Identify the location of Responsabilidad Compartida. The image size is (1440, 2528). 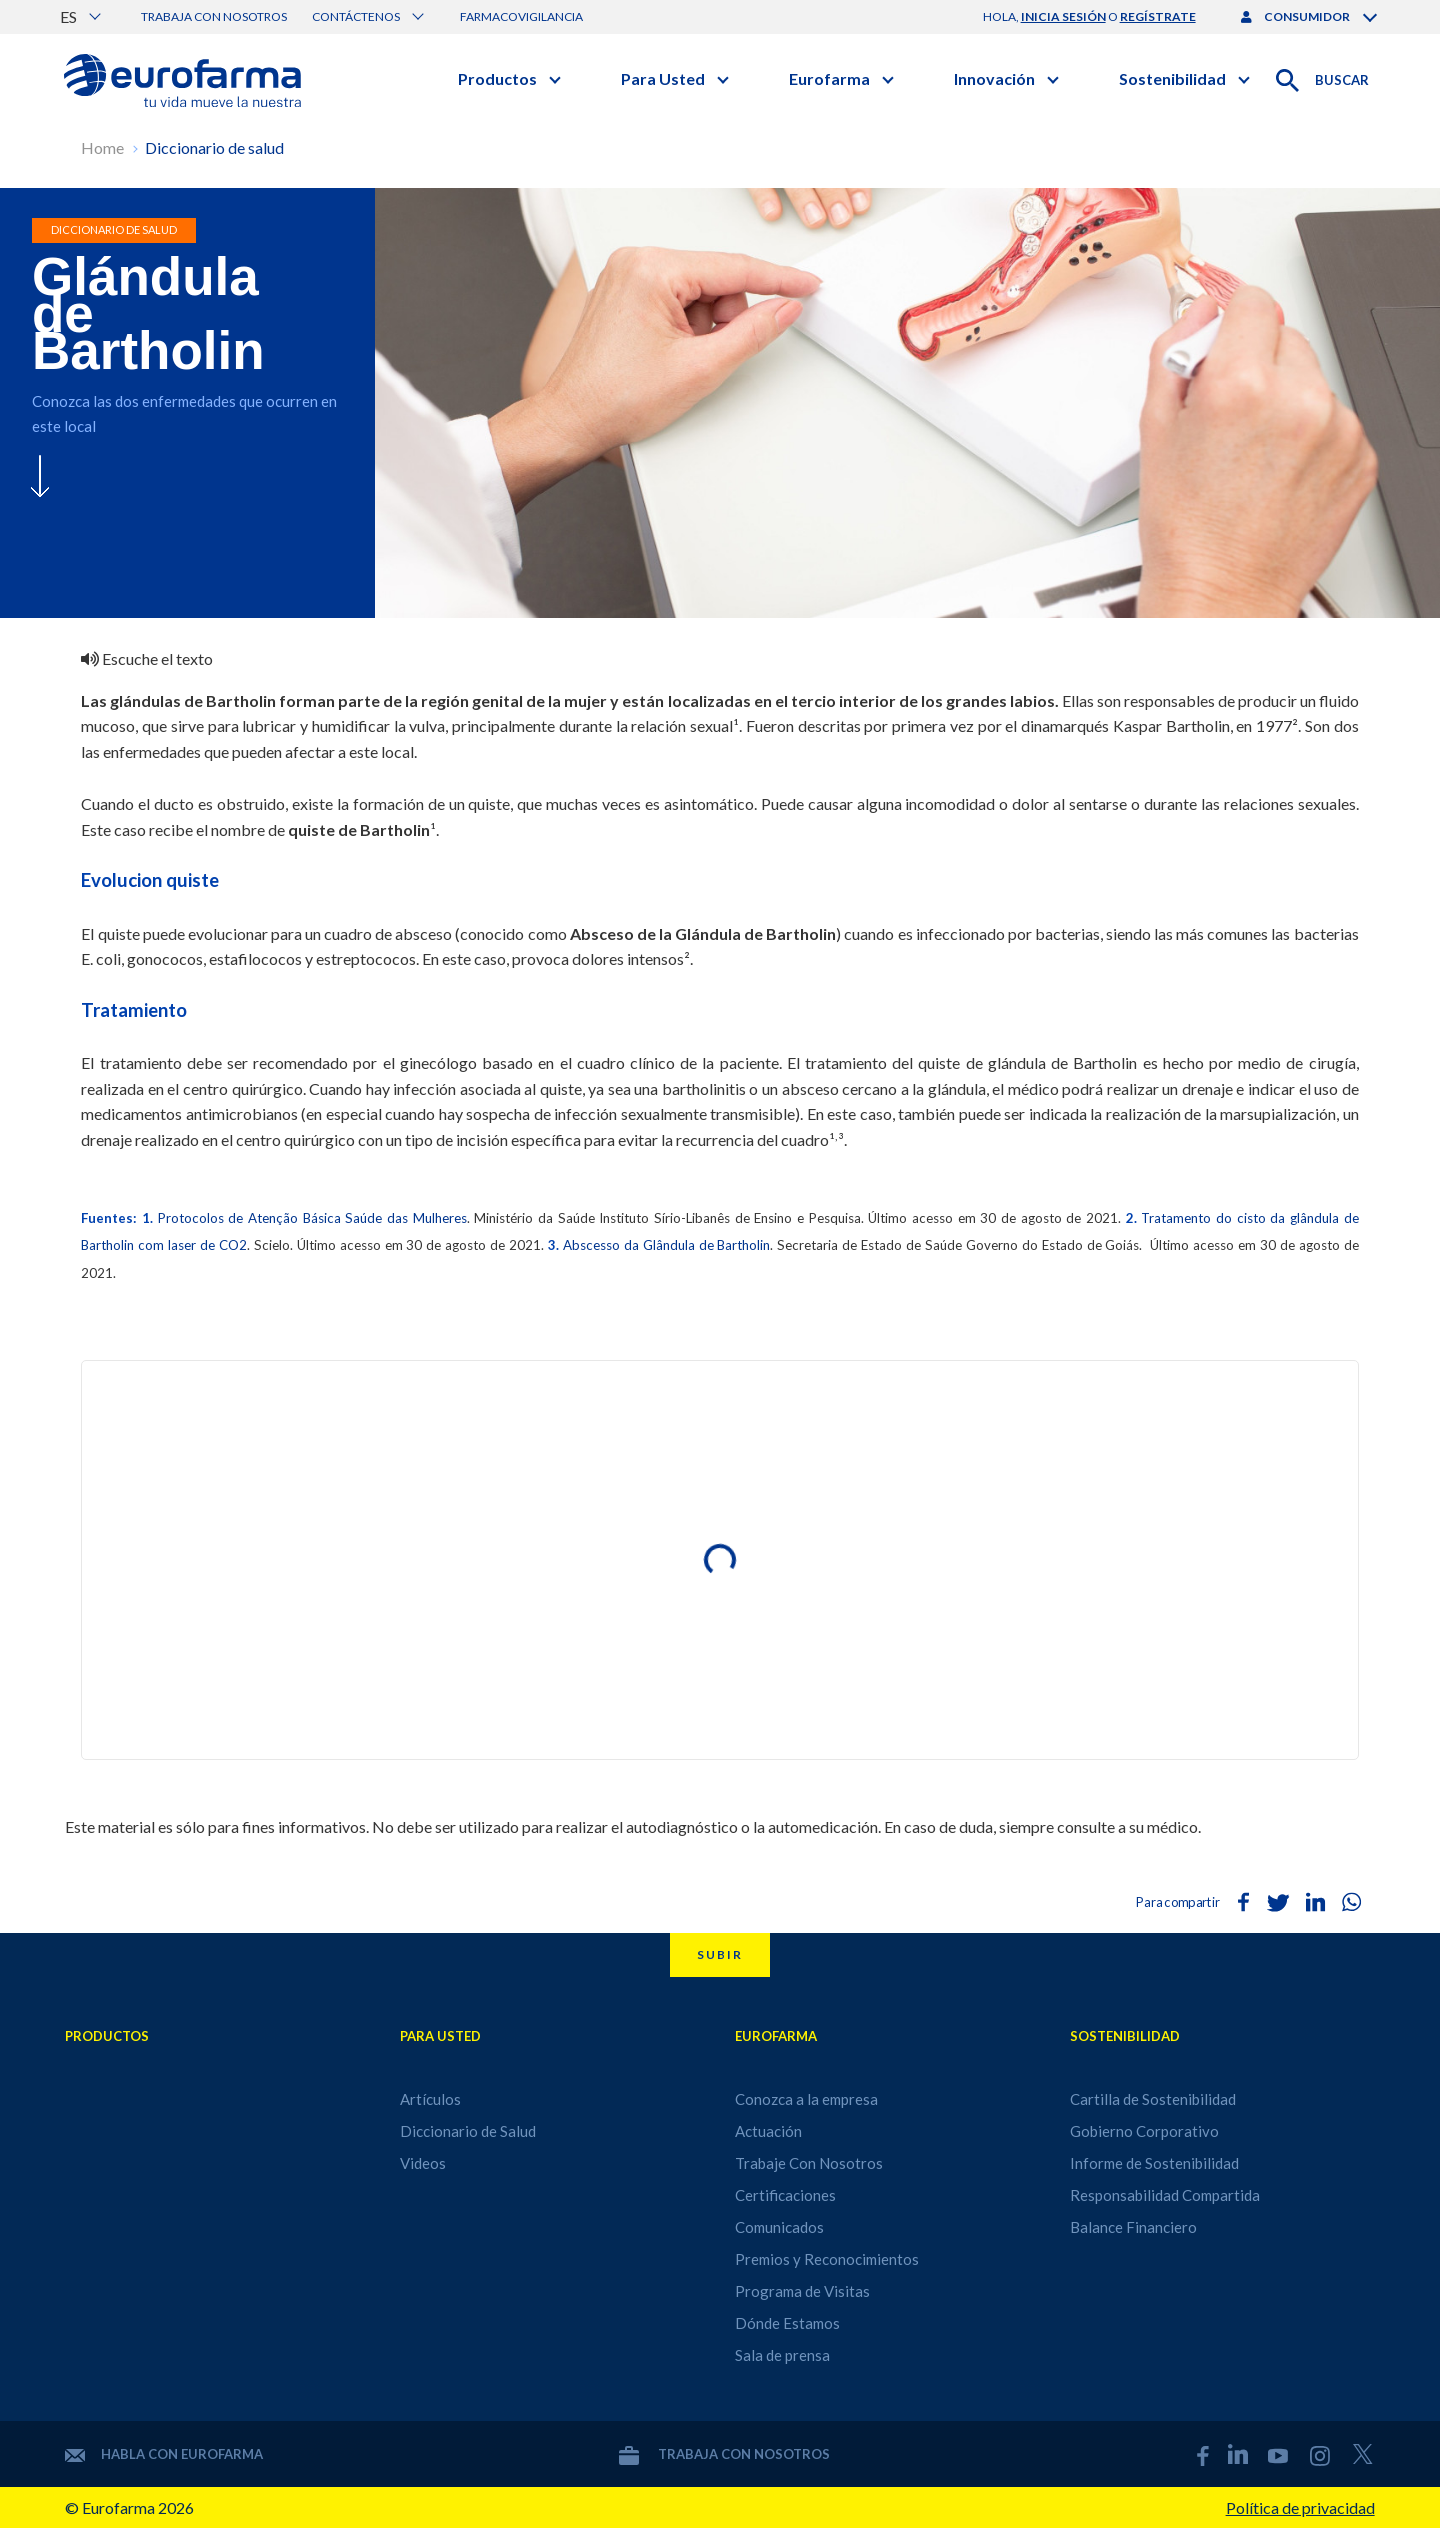
(1165, 2195).